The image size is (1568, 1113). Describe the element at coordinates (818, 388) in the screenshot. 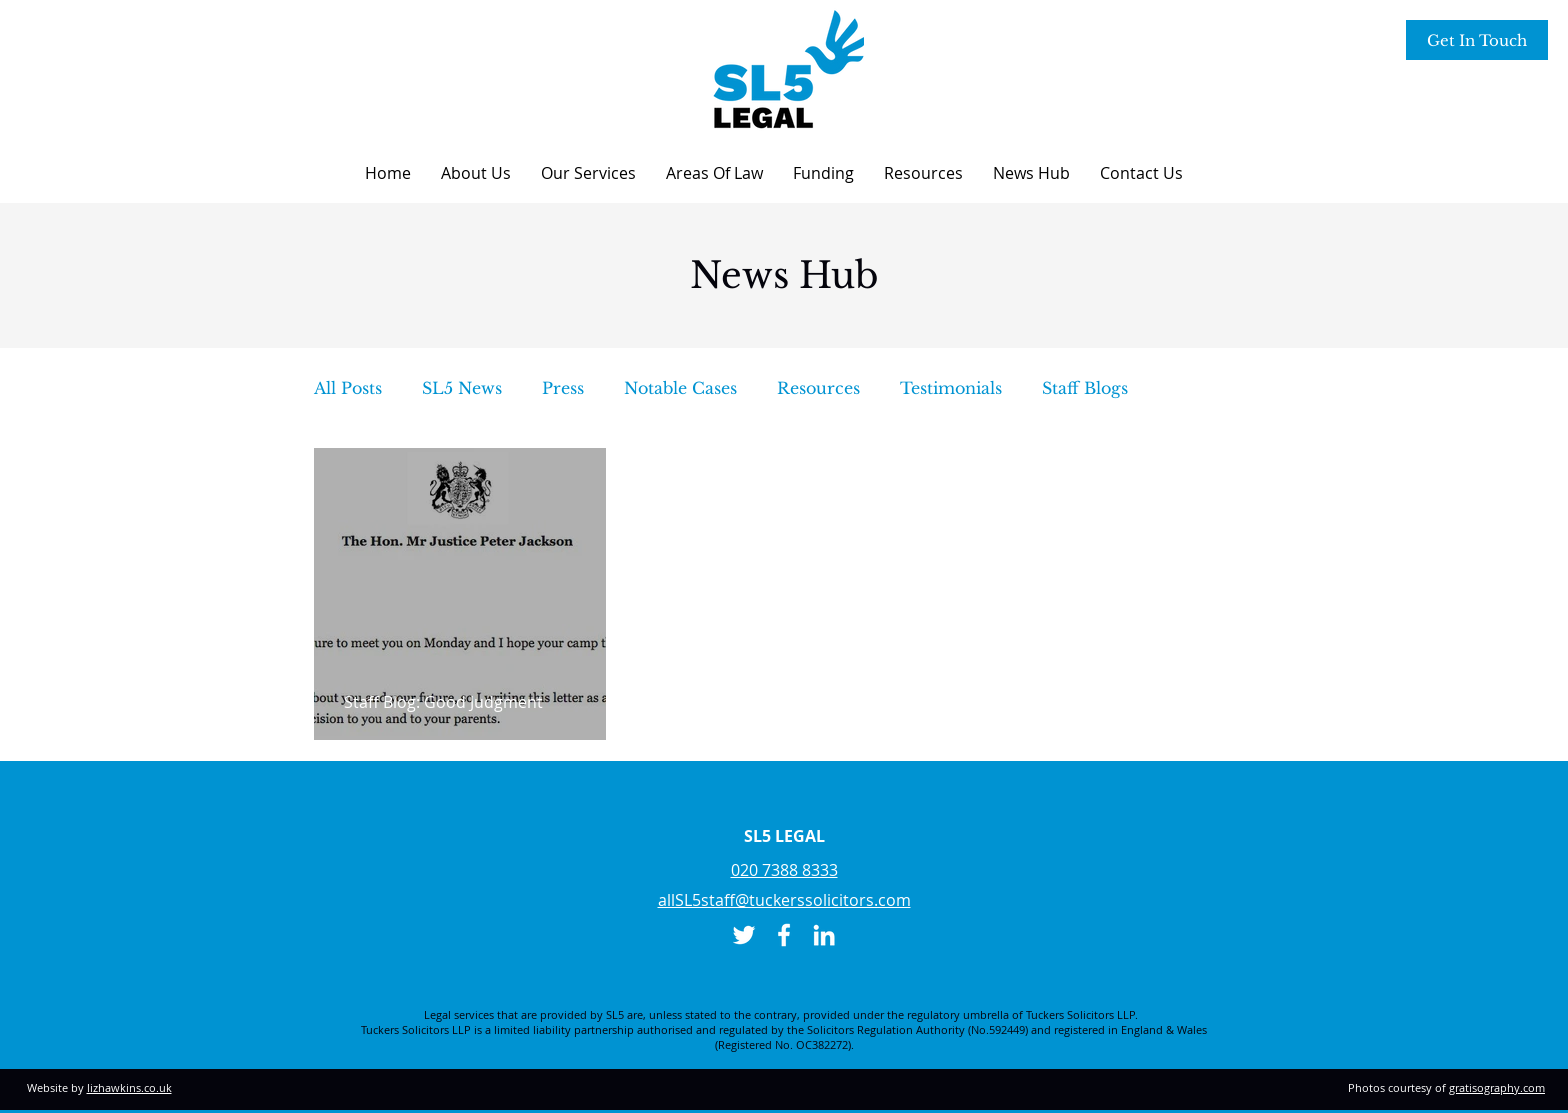

I see `Resources` at that location.